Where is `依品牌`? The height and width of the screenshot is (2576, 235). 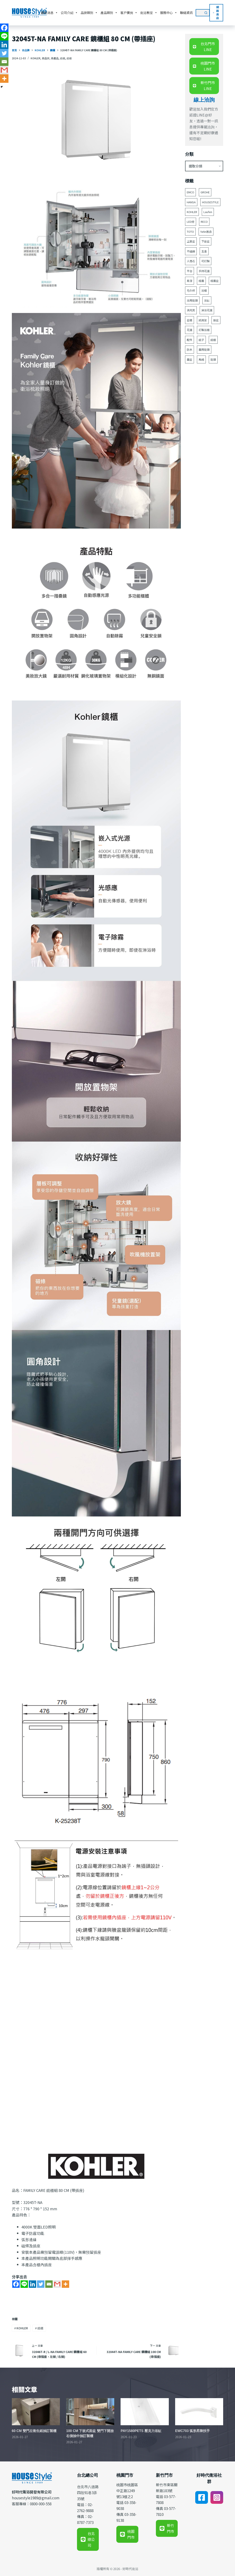
依品牌 is located at coordinates (45, 58).